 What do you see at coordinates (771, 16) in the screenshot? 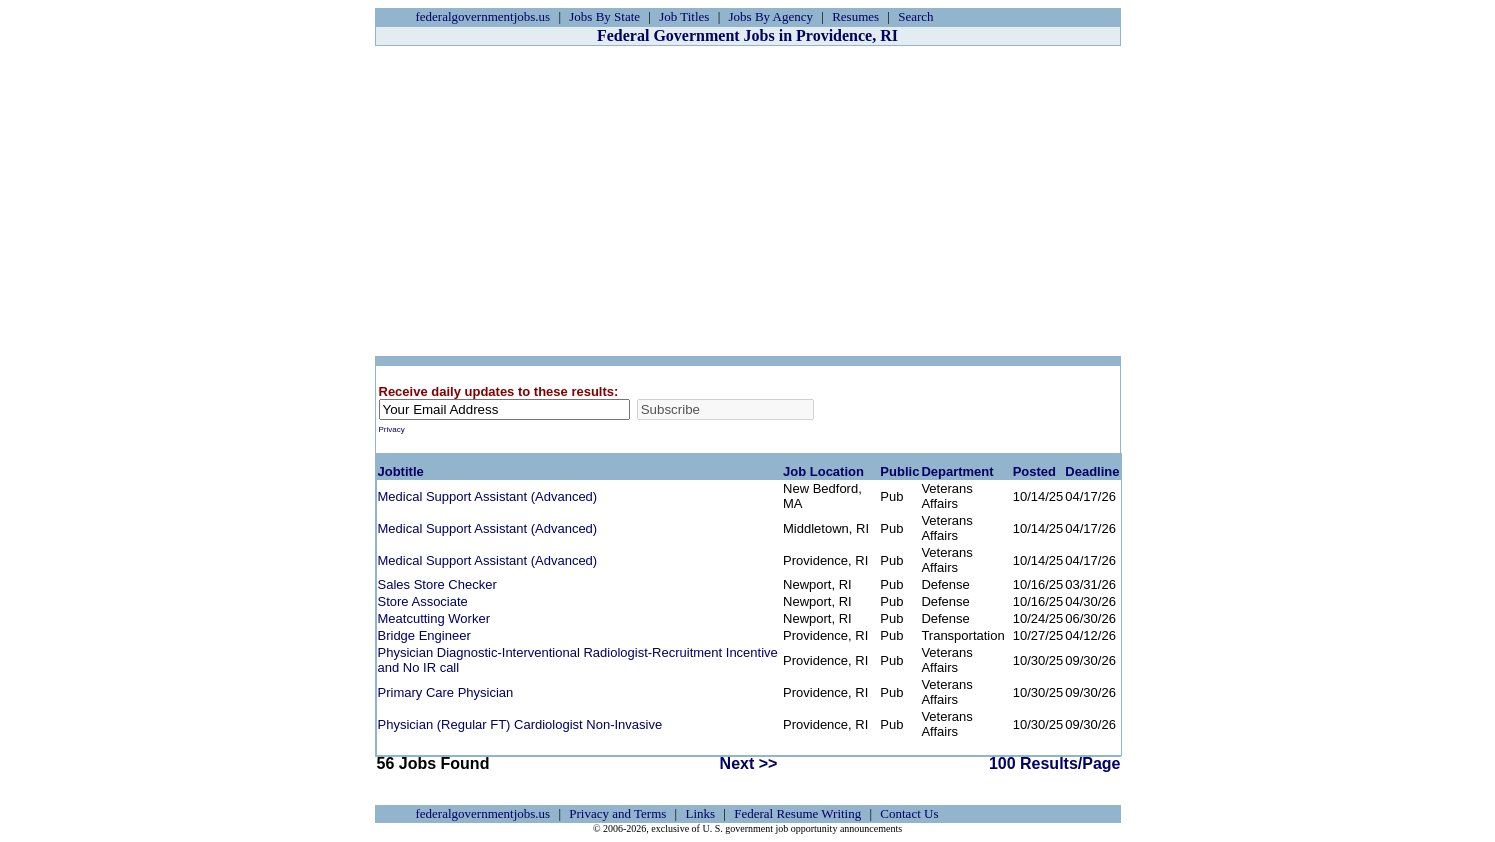
I see `Jobs By Agency` at bounding box center [771, 16].